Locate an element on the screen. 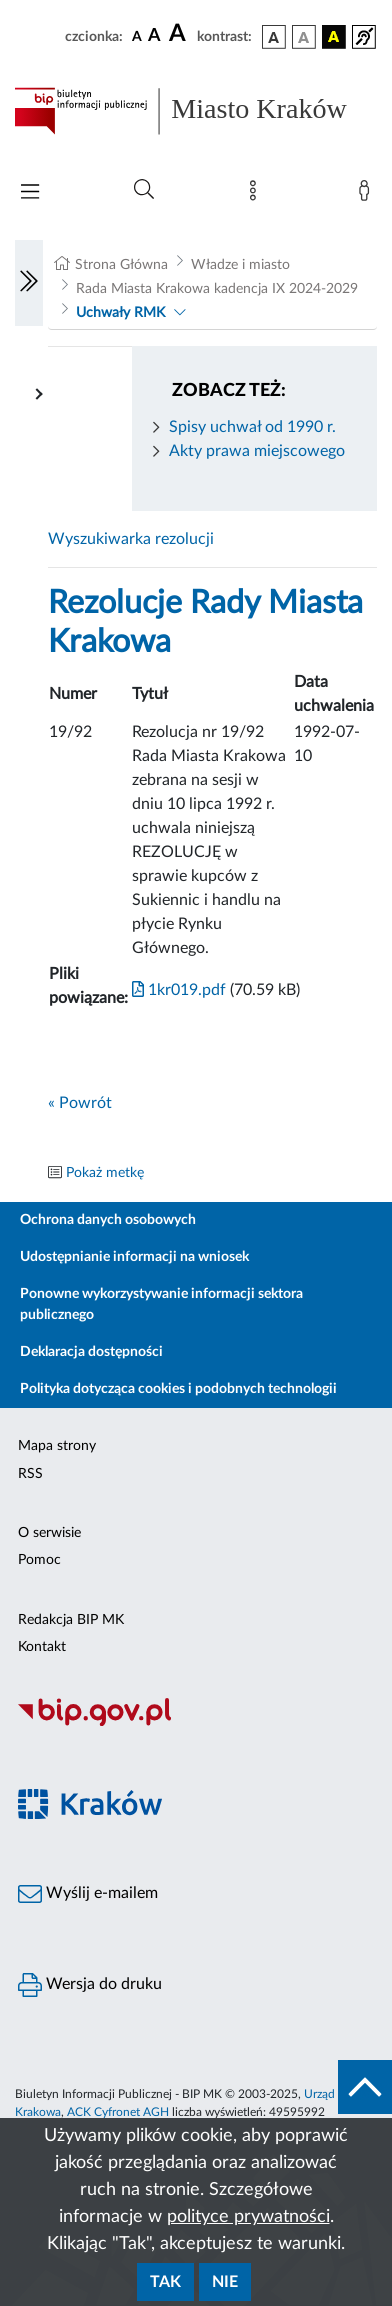 The image size is (392, 2306). Strona Główna is located at coordinates (121, 265).